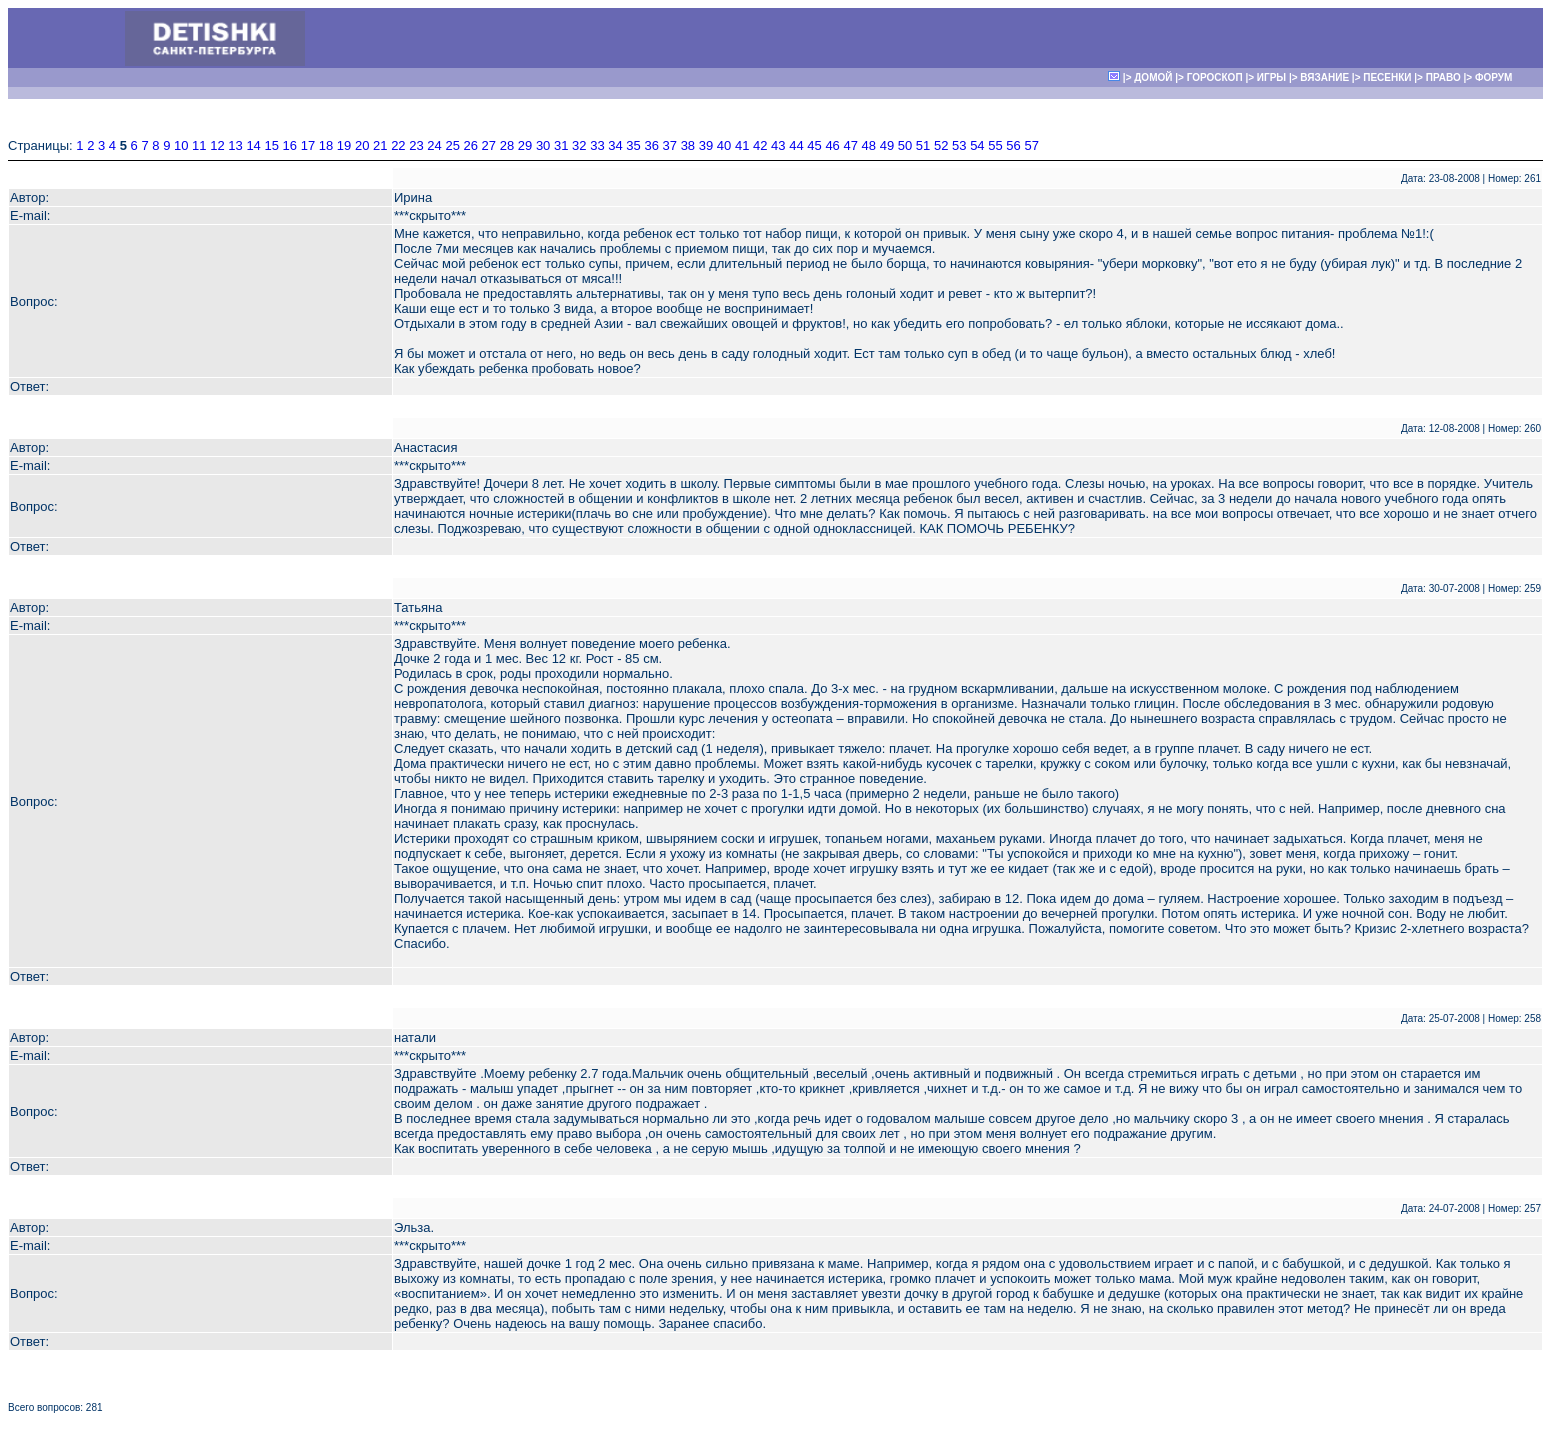 Image resolution: width=1551 pixels, height=1447 pixels. I want to click on 46, so click(832, 145).